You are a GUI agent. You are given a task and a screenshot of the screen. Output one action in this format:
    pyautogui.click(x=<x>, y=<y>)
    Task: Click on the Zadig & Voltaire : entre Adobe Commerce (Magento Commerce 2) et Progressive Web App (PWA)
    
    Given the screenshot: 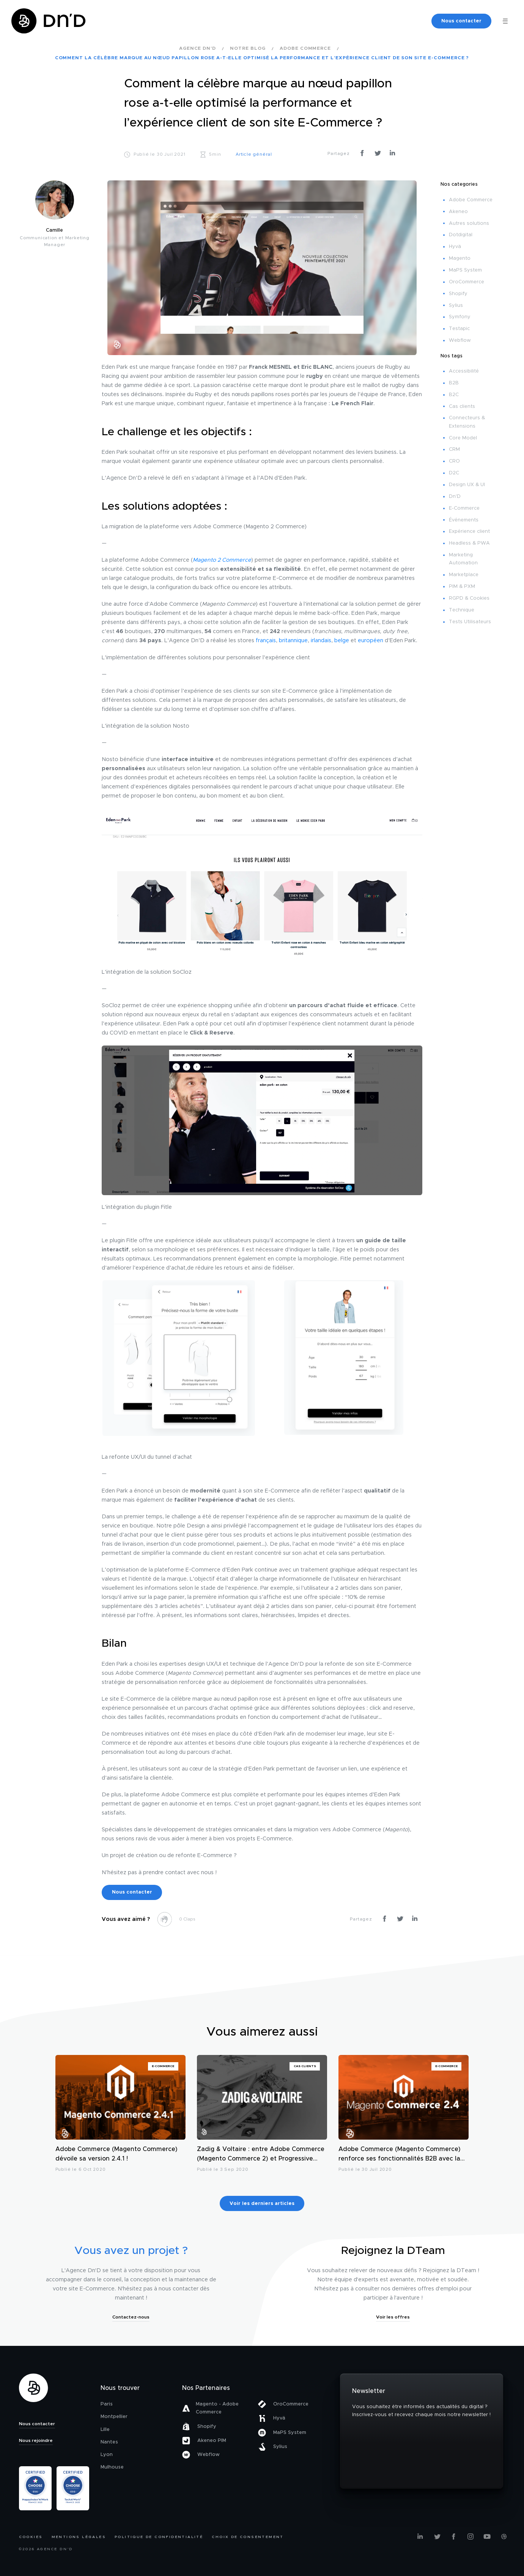 What is the action you would take?
    pyautogui.click(x=260, y=2155)
    